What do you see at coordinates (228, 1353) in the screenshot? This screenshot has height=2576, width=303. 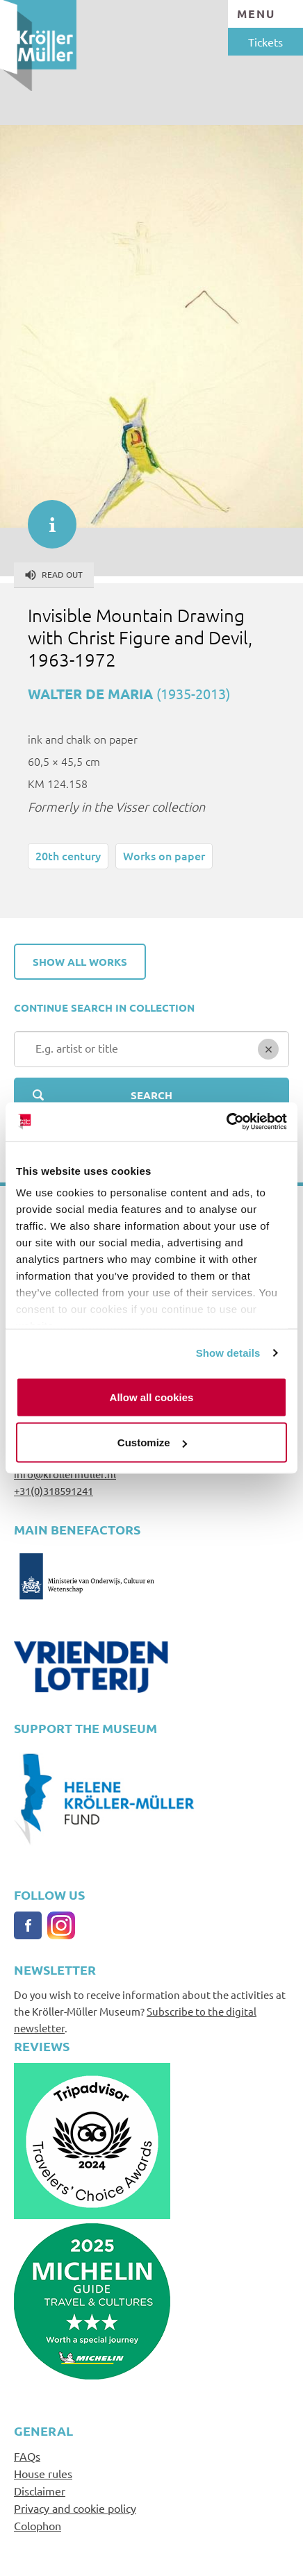 I see `Show details` at bounding box center [228, 1353].